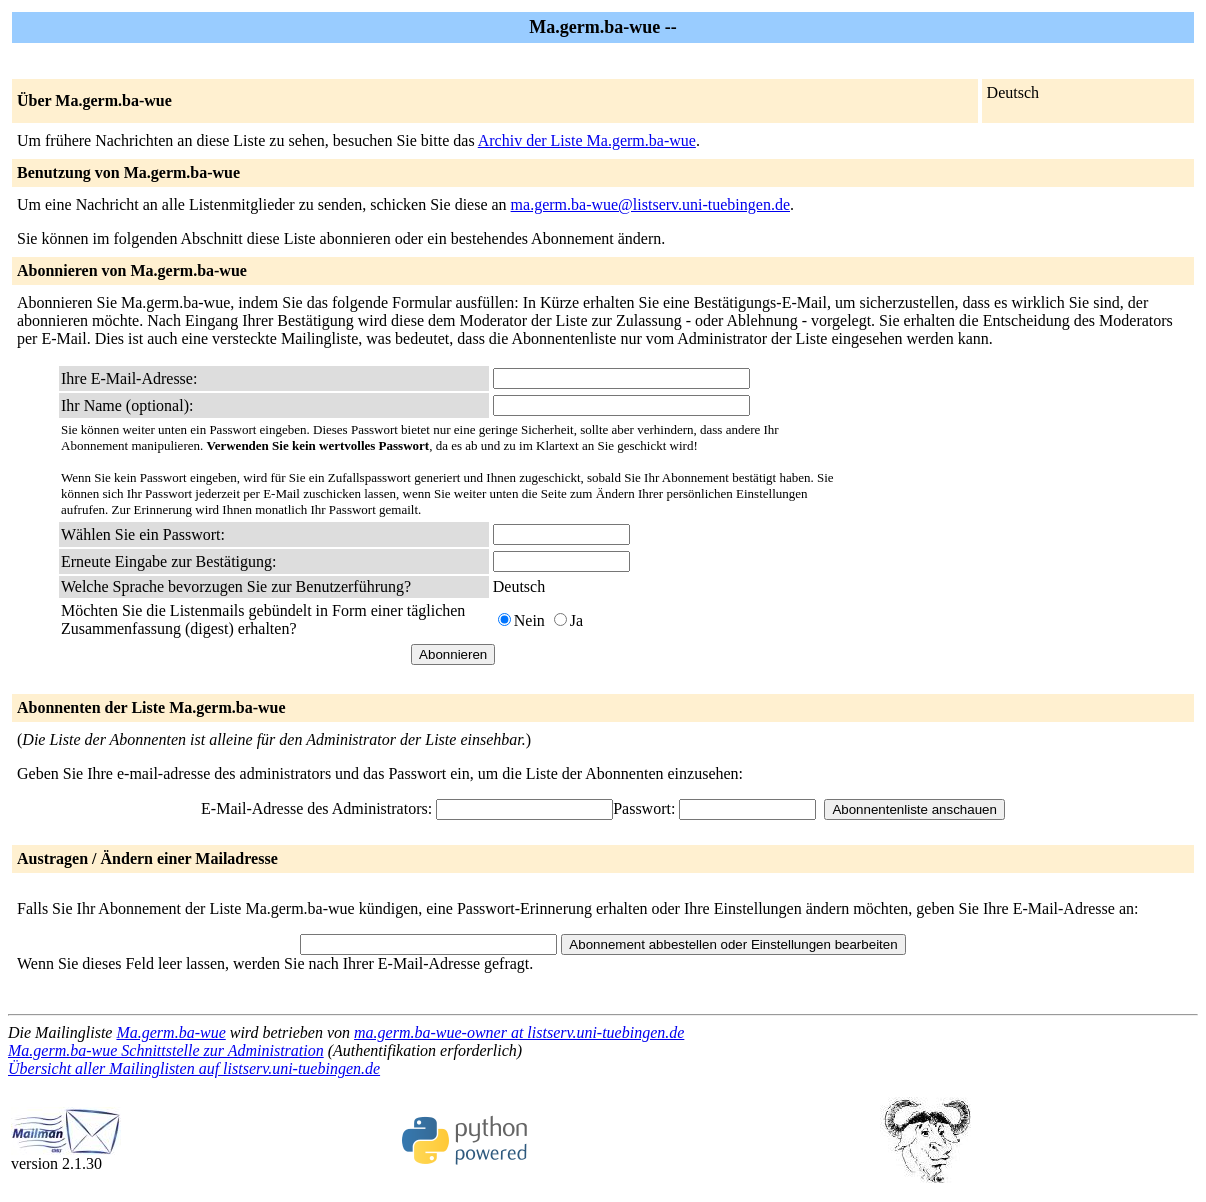  What do you see at coordinates (587, 140) in the screenshot?
I see `Archiv der Liste Ma.germ.ba-wue` at bounding box center [587, 140].